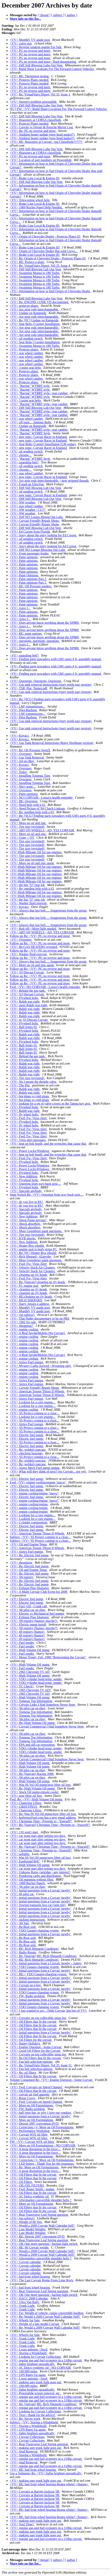 This screenshot has height=2576, width=112. What do you see at coordinates (38, 1482) in the screenshot?
I see `Fwd: <VV> engine cooling/engine "mayo"` at bounding box center [38, 1482].